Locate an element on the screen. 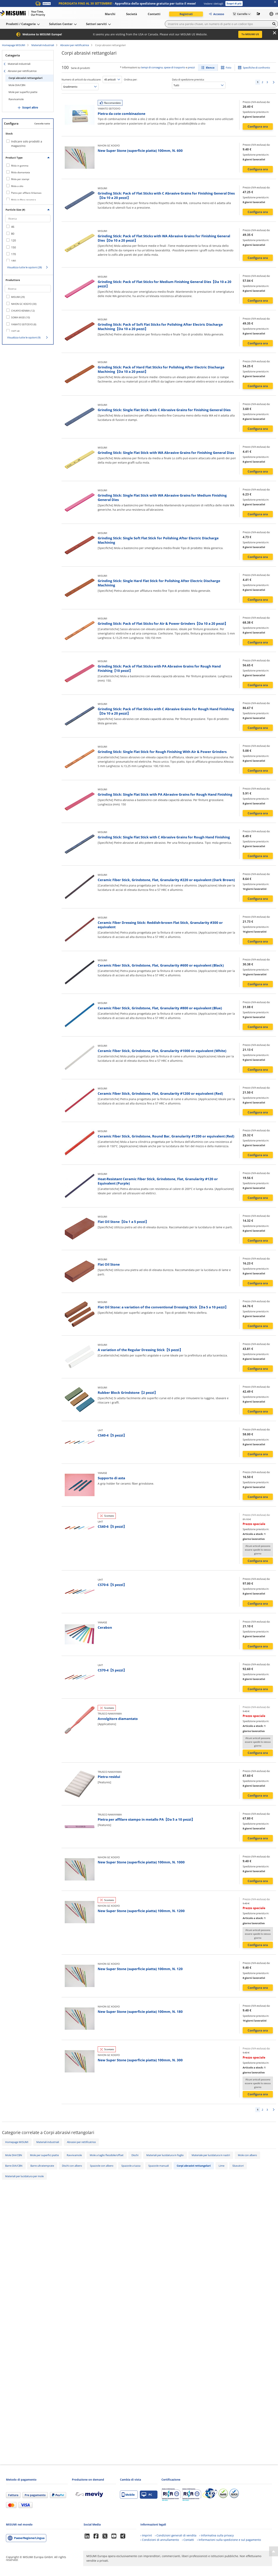  Pietra per affilare Arkansas is located at coordinates (26, 193).